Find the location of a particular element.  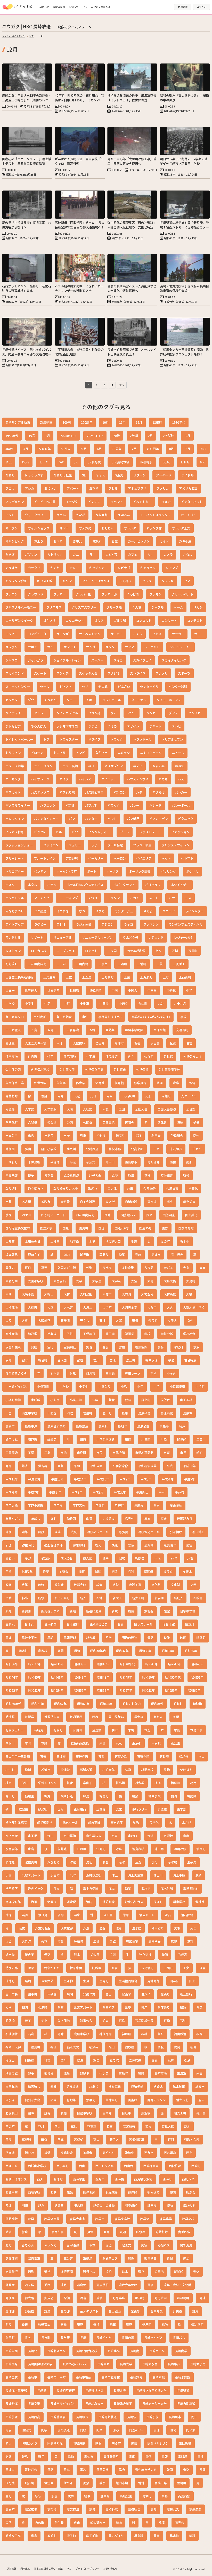

北高来郡 is located at coordinates (137, 1149).